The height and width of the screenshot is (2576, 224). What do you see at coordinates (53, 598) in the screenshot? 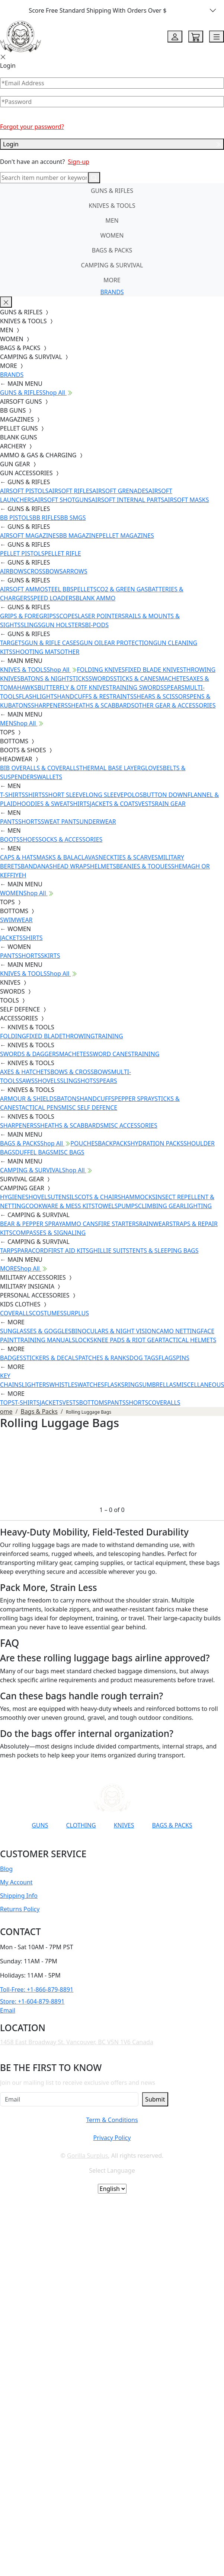
I see `SPEED LOADERS` at bounding box center [53, 598].